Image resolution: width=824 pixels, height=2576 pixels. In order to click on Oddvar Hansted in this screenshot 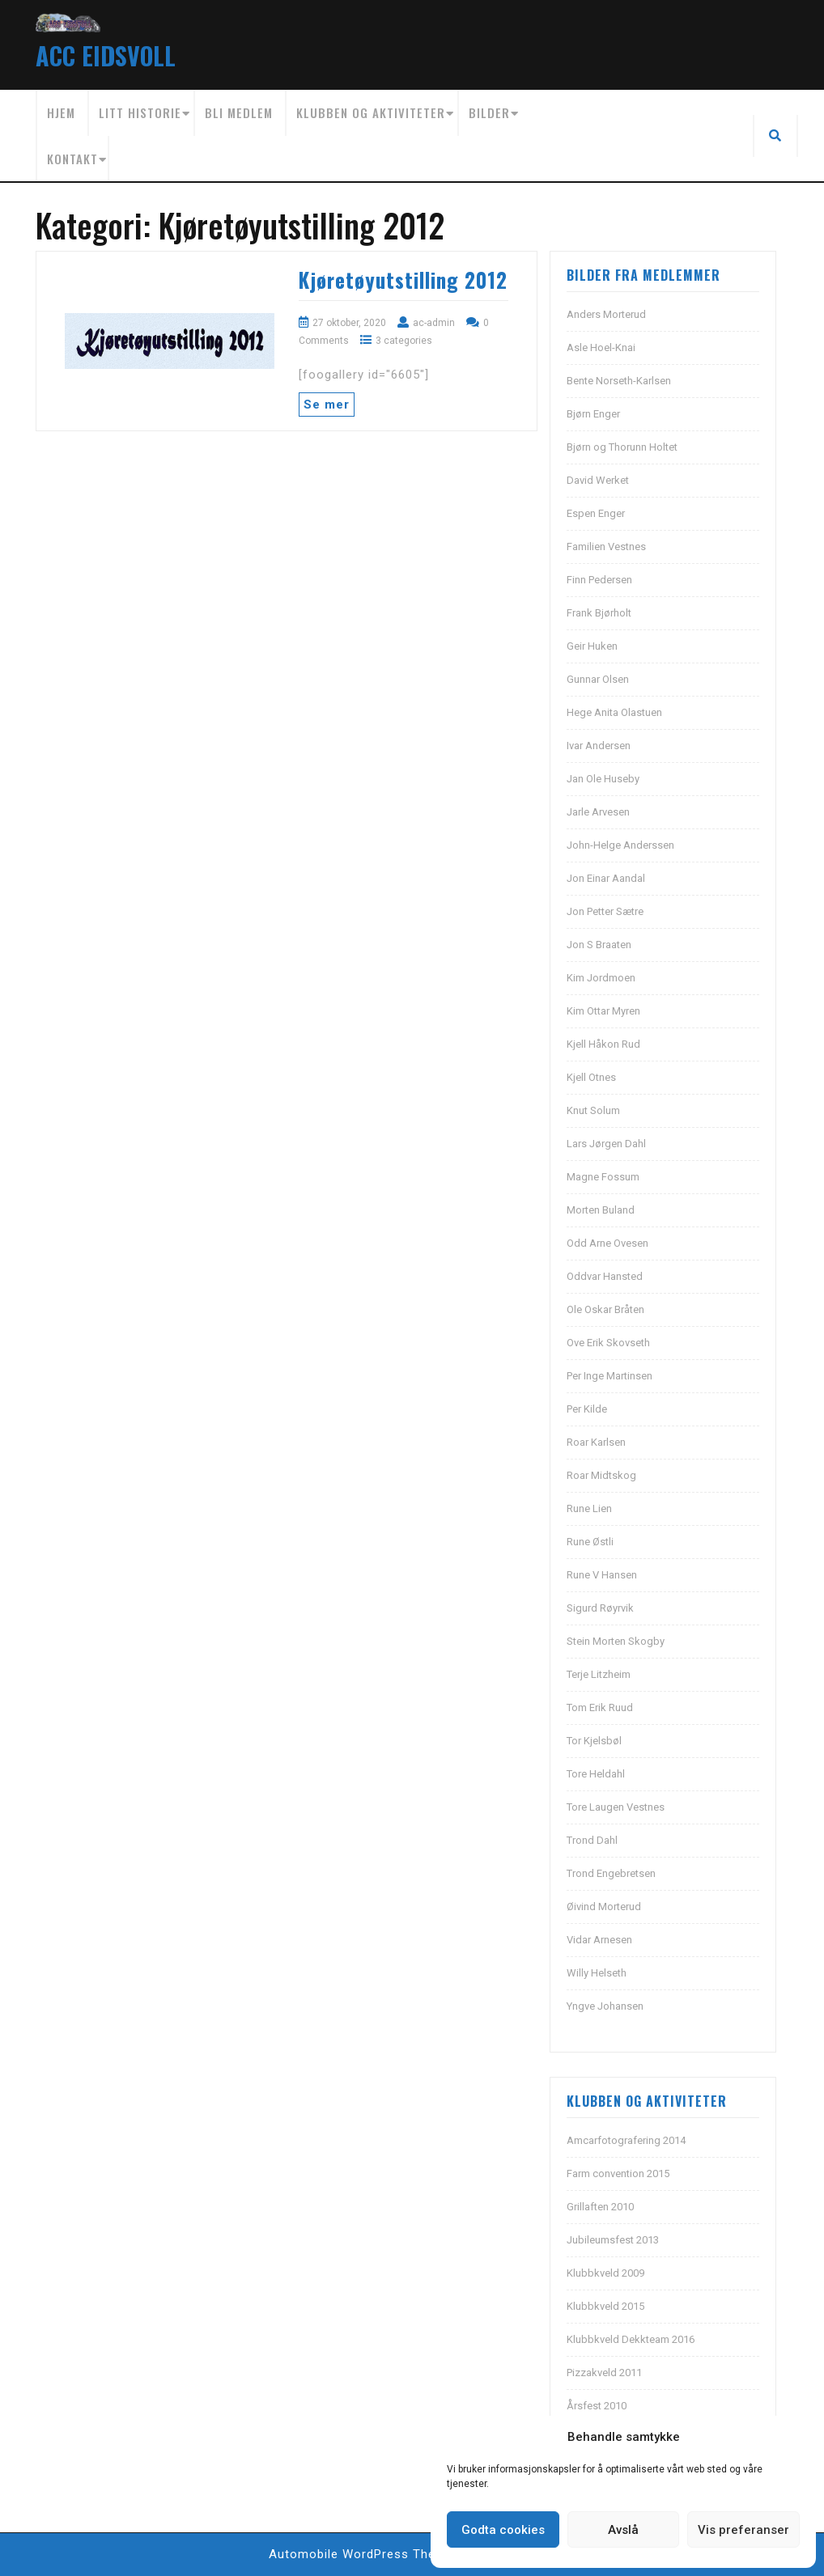, I will do `click(605, 1276)`.